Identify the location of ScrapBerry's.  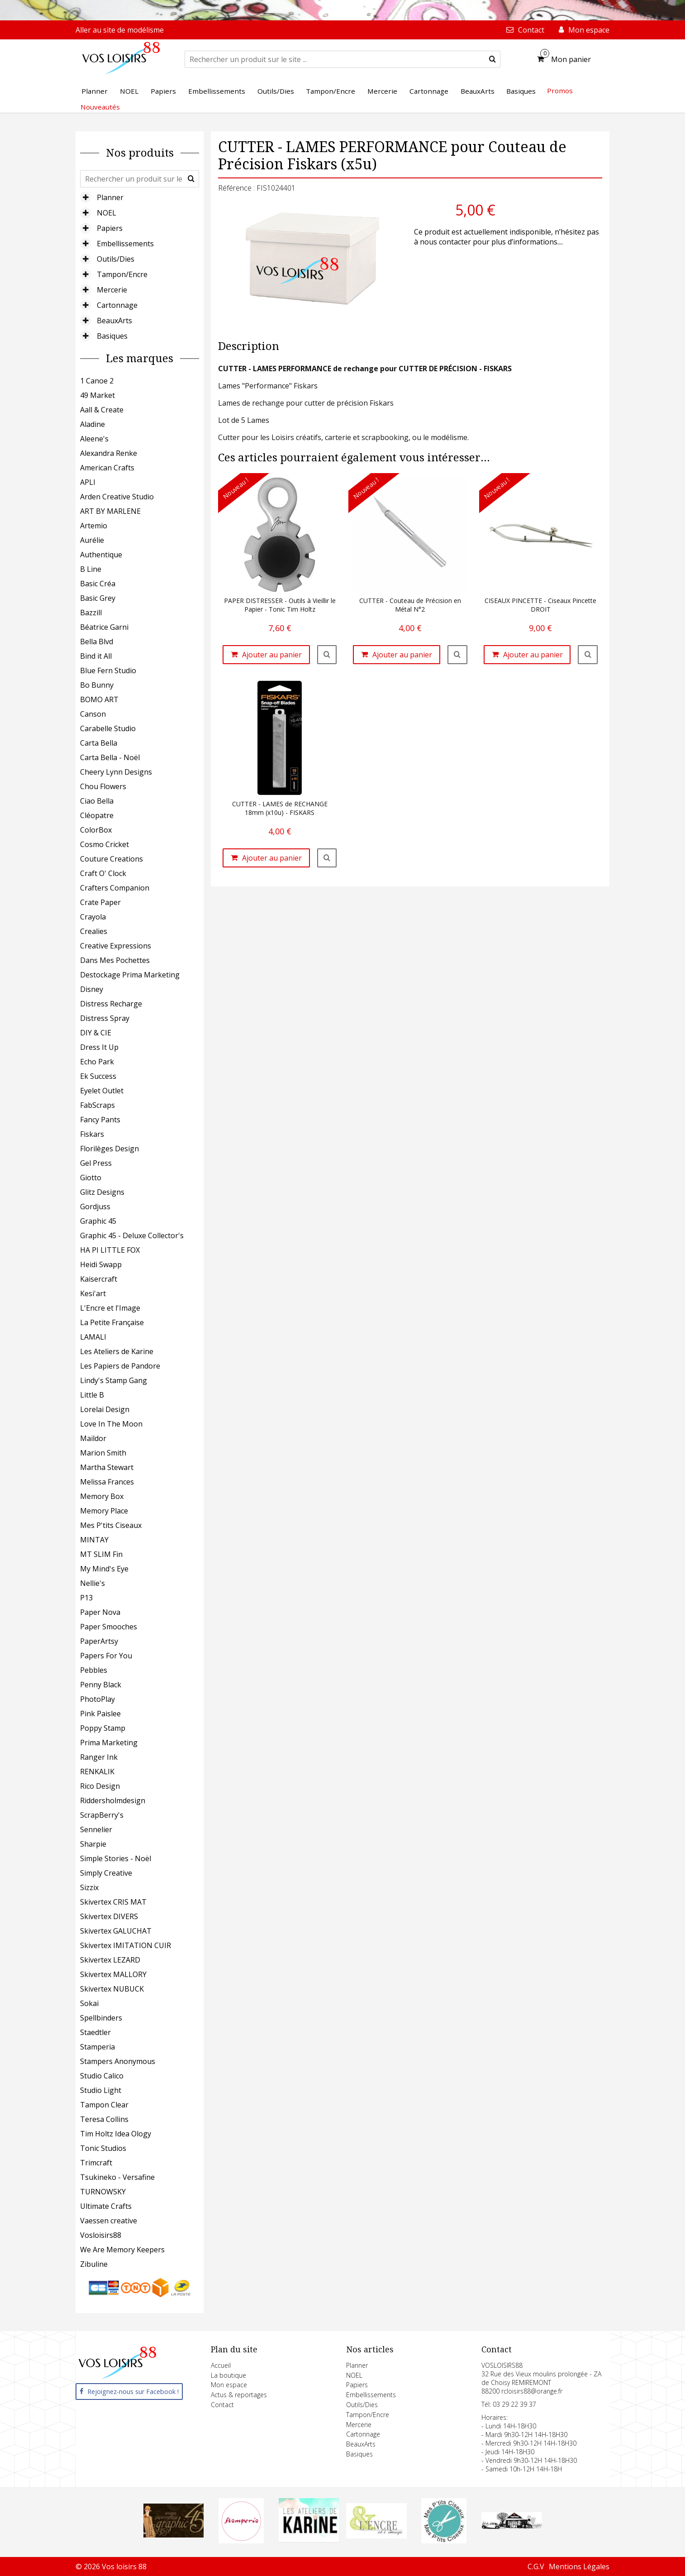
(102, 1815).